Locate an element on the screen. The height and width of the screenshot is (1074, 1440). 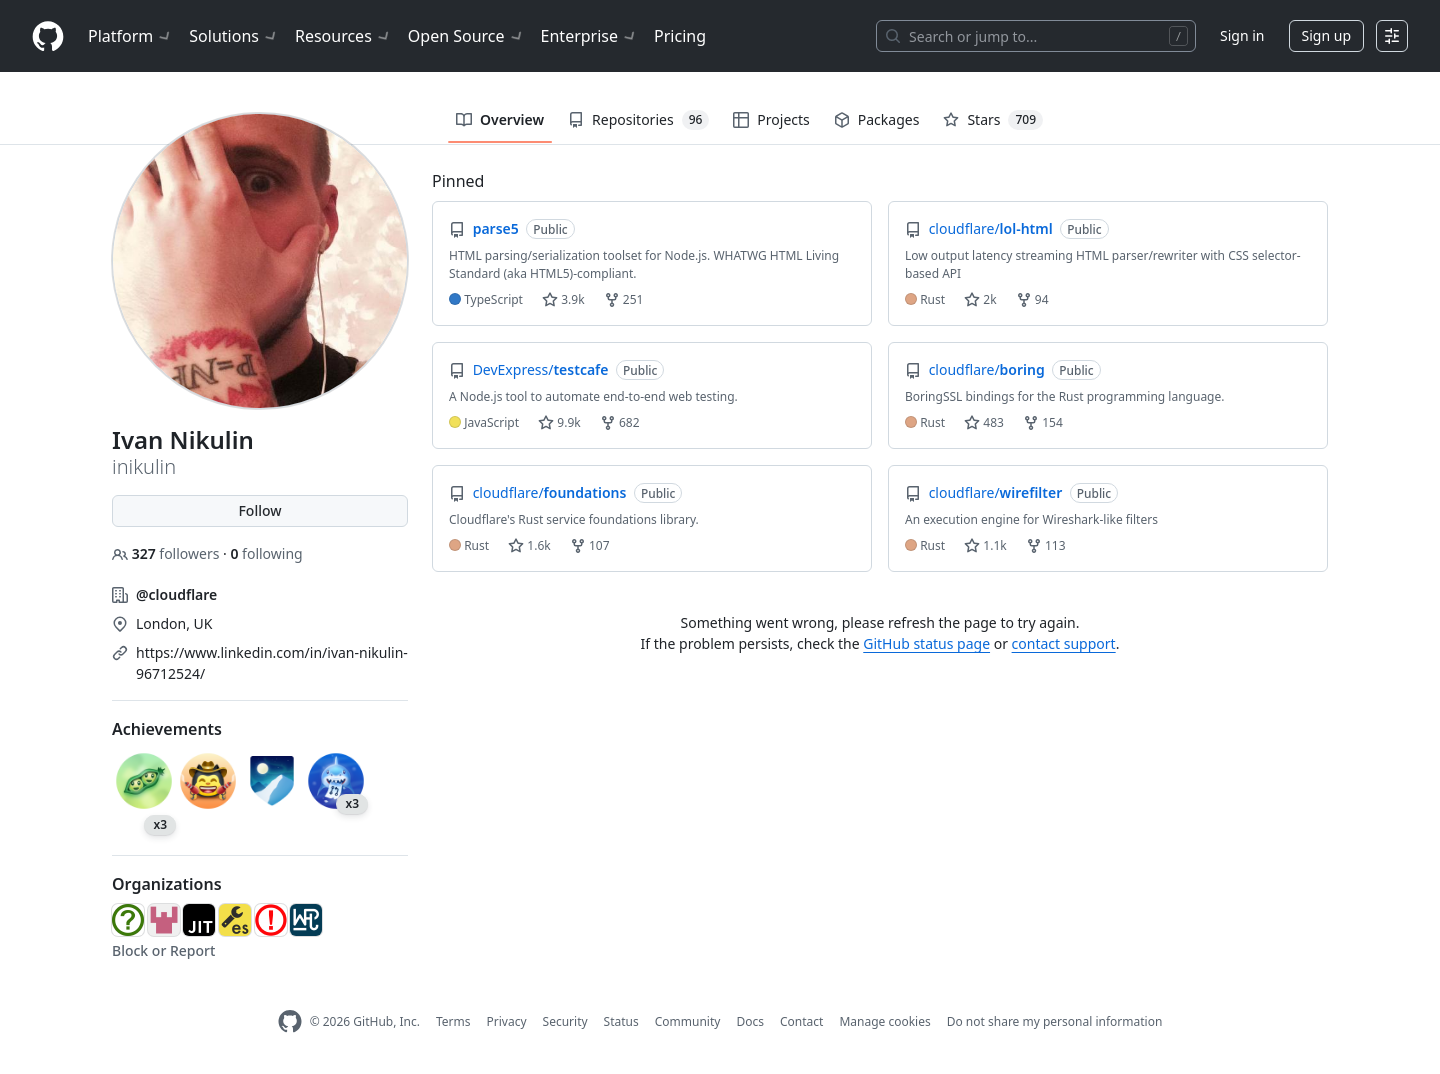
251 is located at coordinates (624, 299).